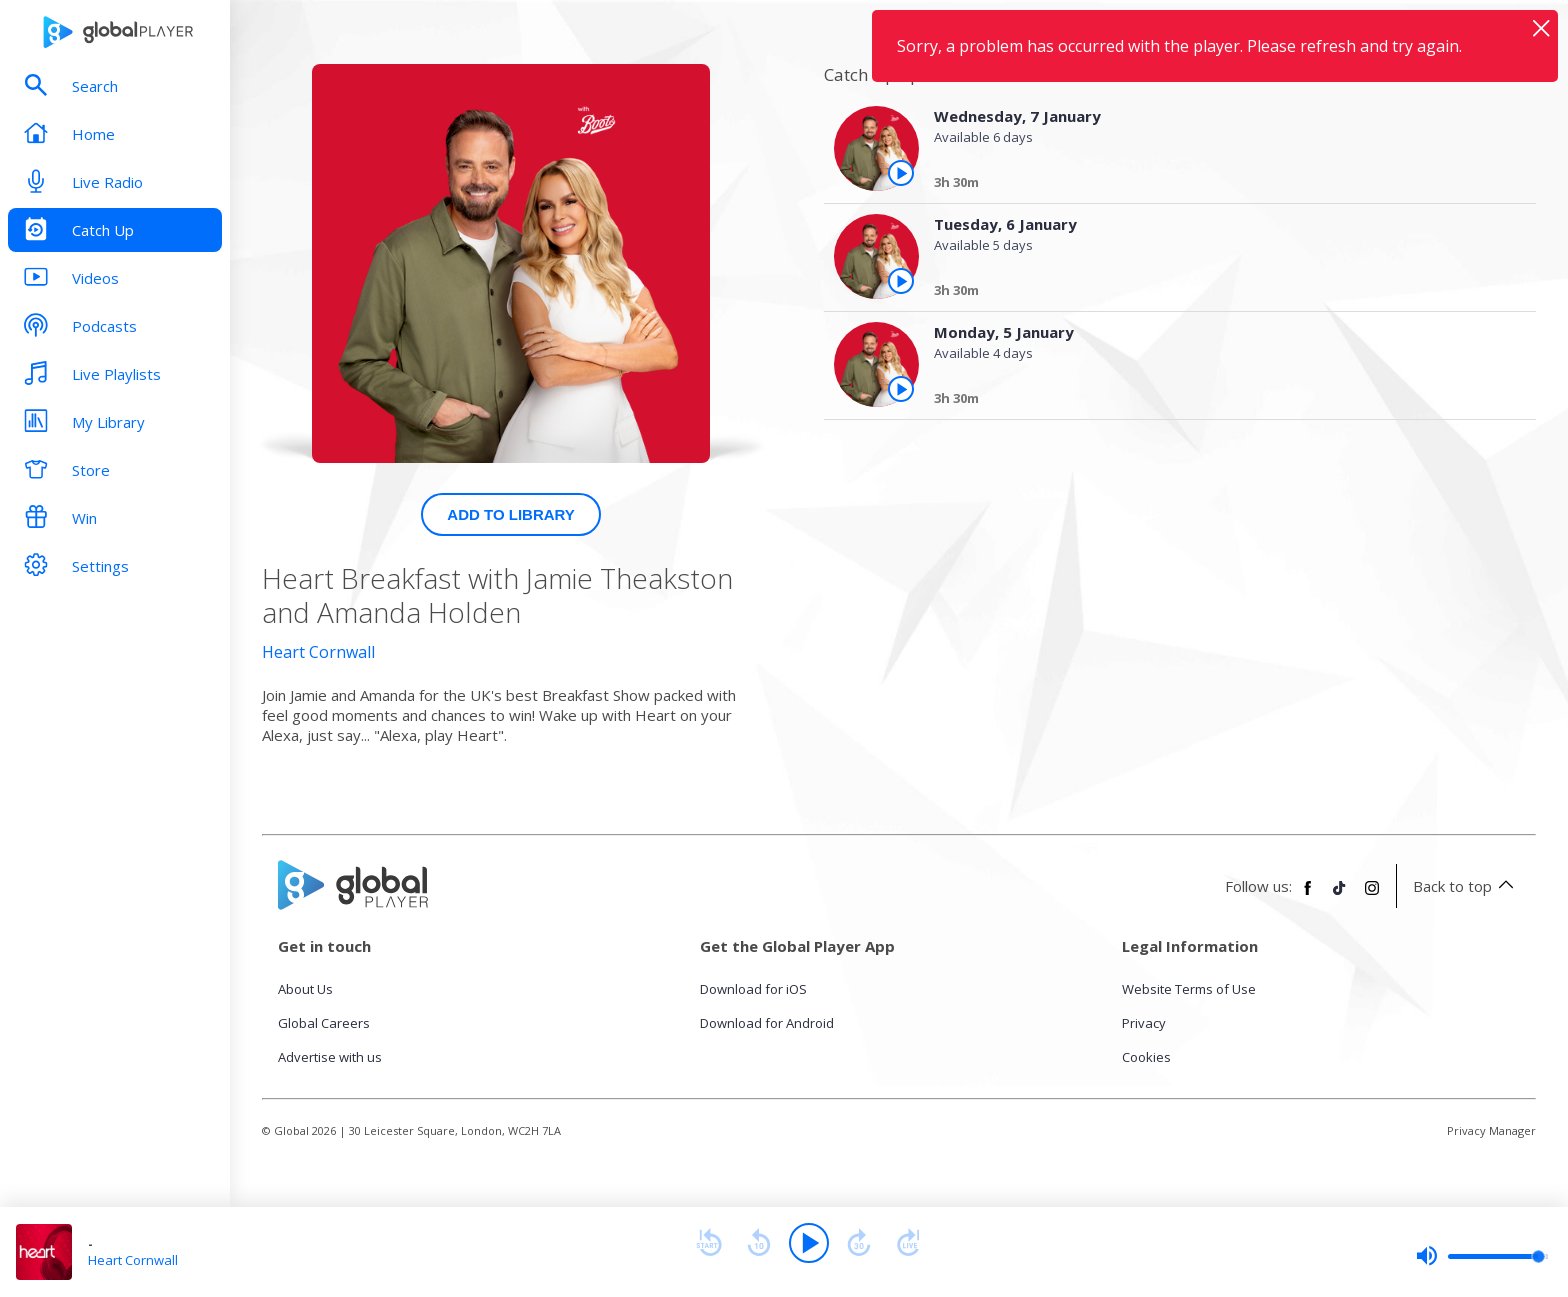 The height and width of the screenshot is (1297, 1568). What do you see at coordinates (1217, 293) in the screenshot?
I see `[Tuesday, 6 January]` at bounding box center [1217, 293].